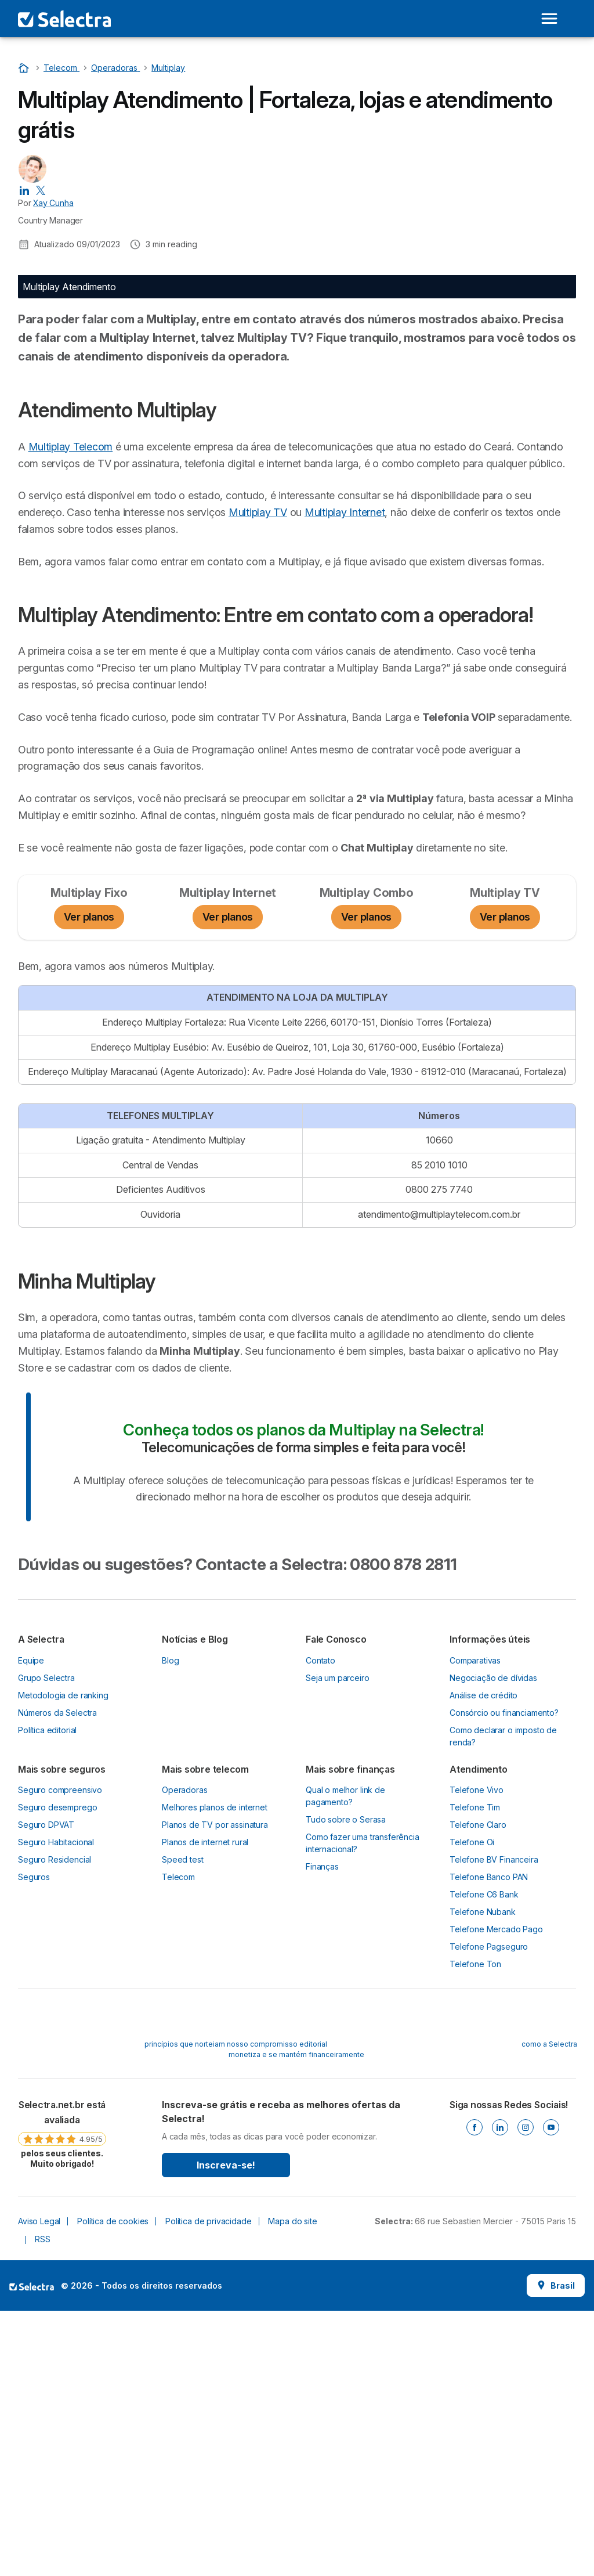 The image size is (594, 2576). Describe the element at coordinates (320, 1925) in the screenshot. I see `Contato` at that location.